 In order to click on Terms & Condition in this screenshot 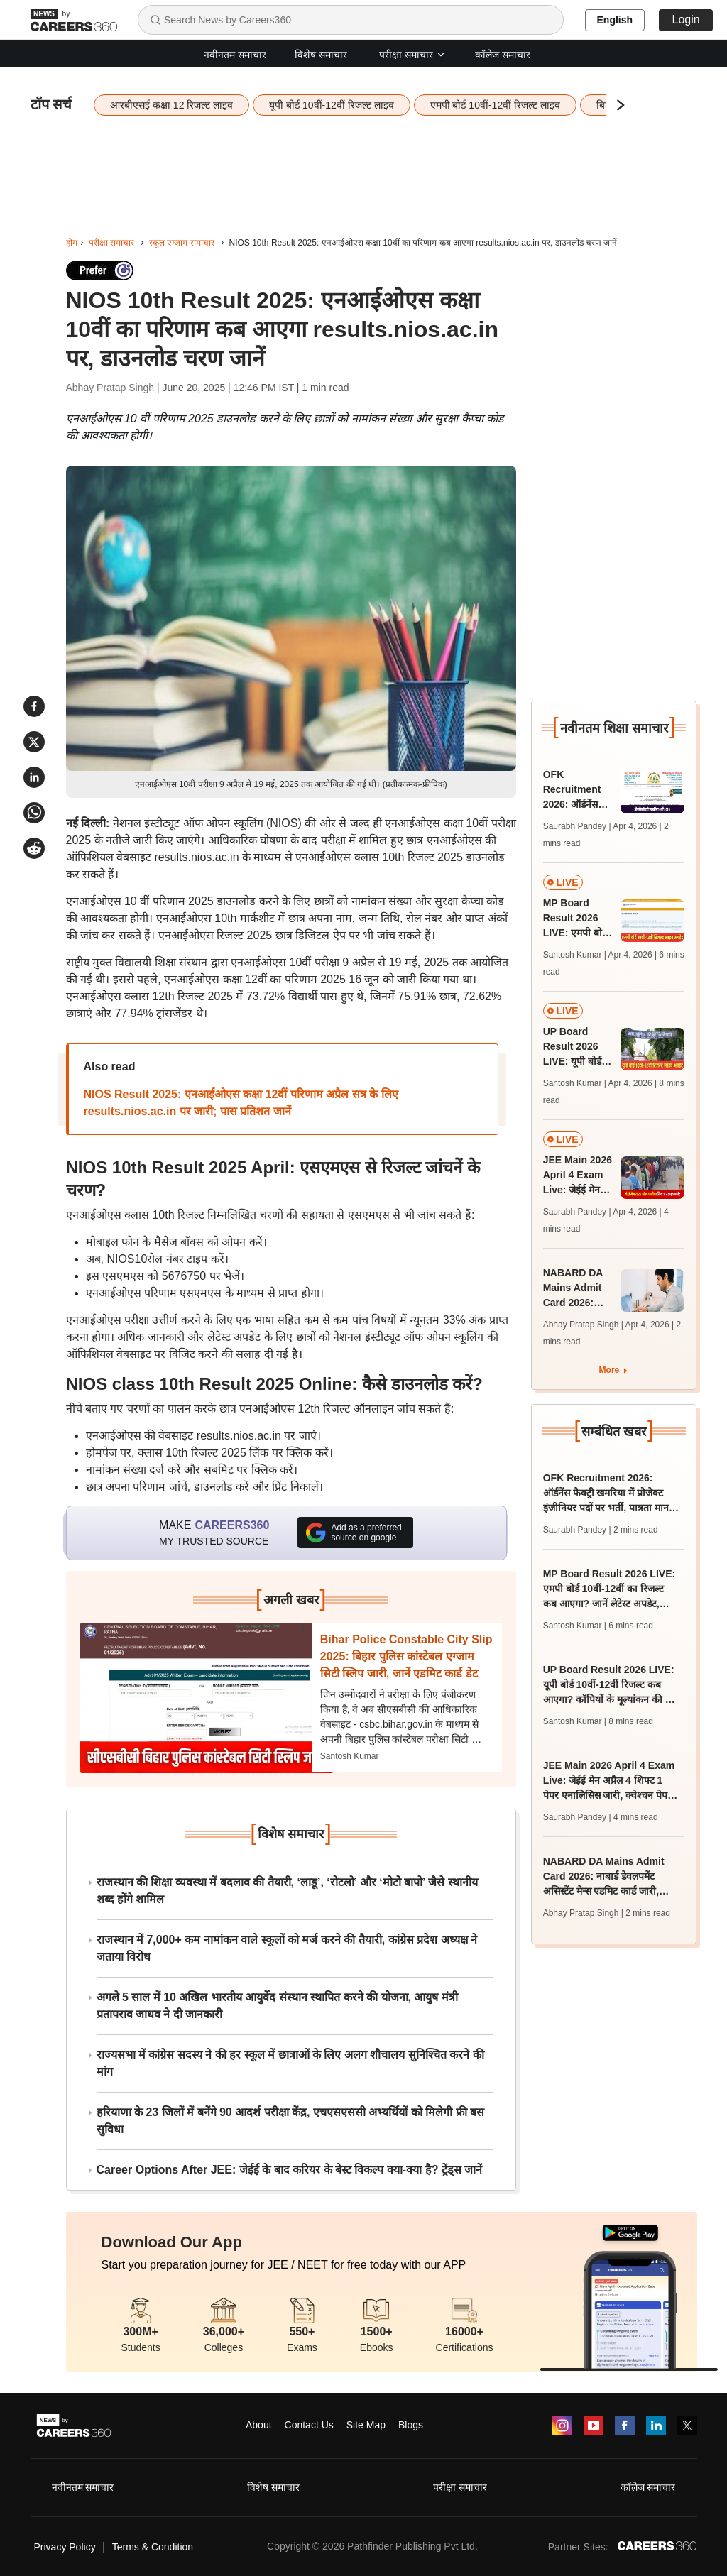, I will do `click(152, 2547)`.